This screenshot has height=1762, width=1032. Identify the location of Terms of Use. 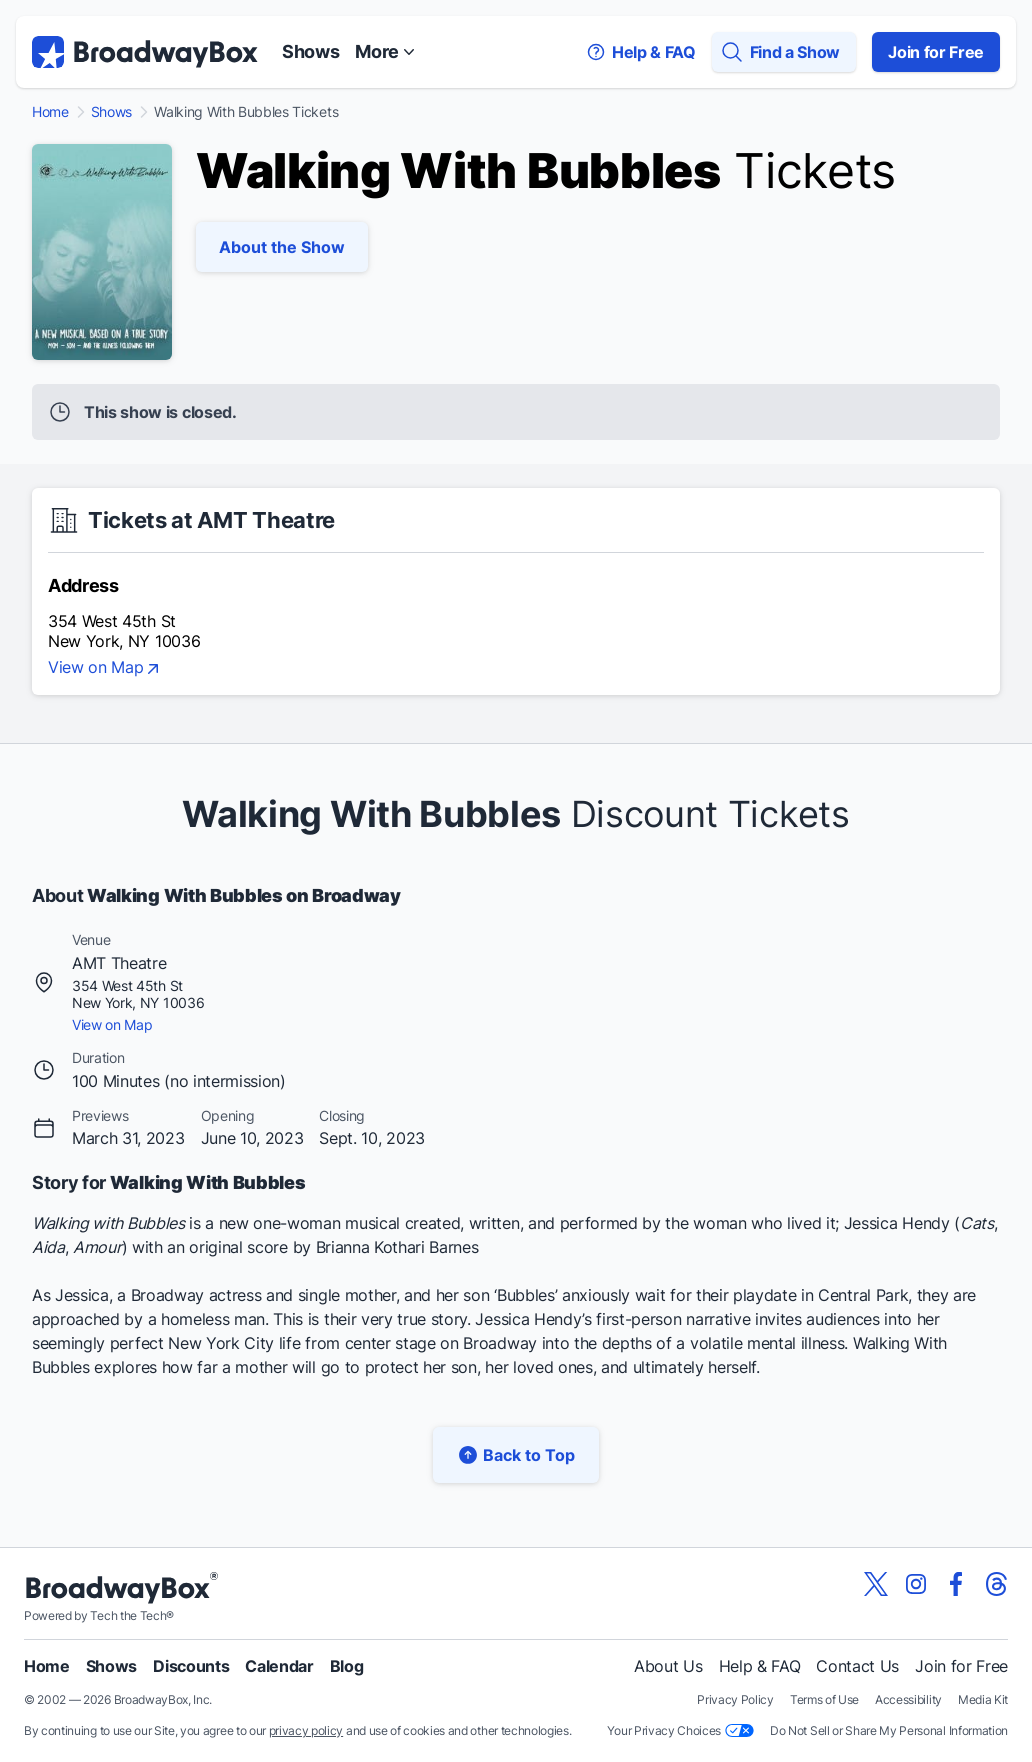
(824, 1699).